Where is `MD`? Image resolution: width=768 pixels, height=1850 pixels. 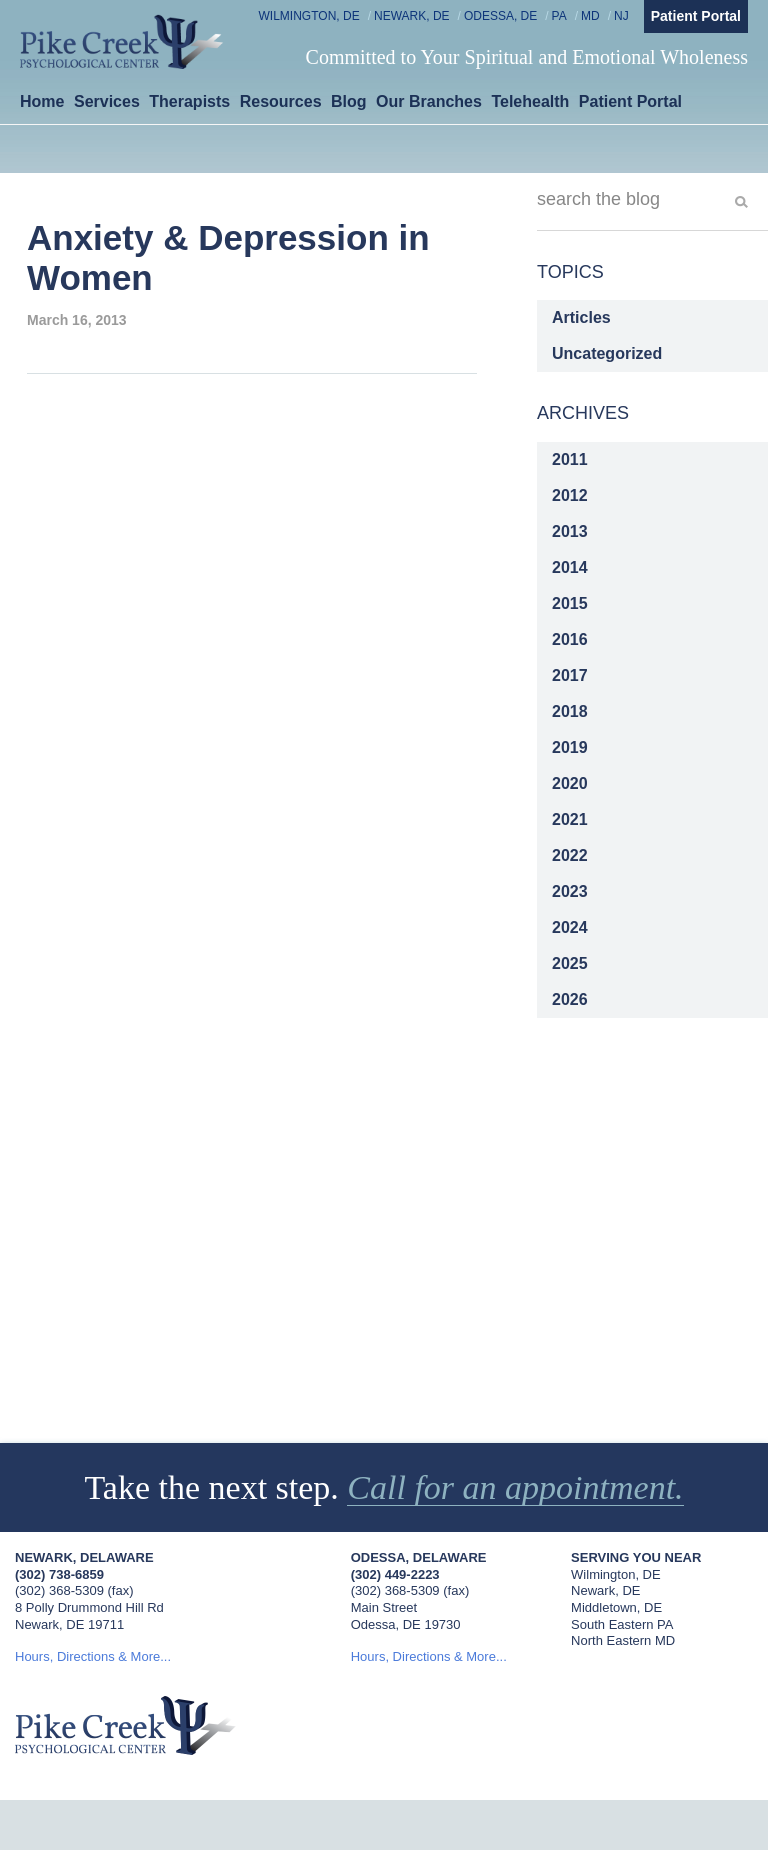 MD is located at coordinates (590, 16).